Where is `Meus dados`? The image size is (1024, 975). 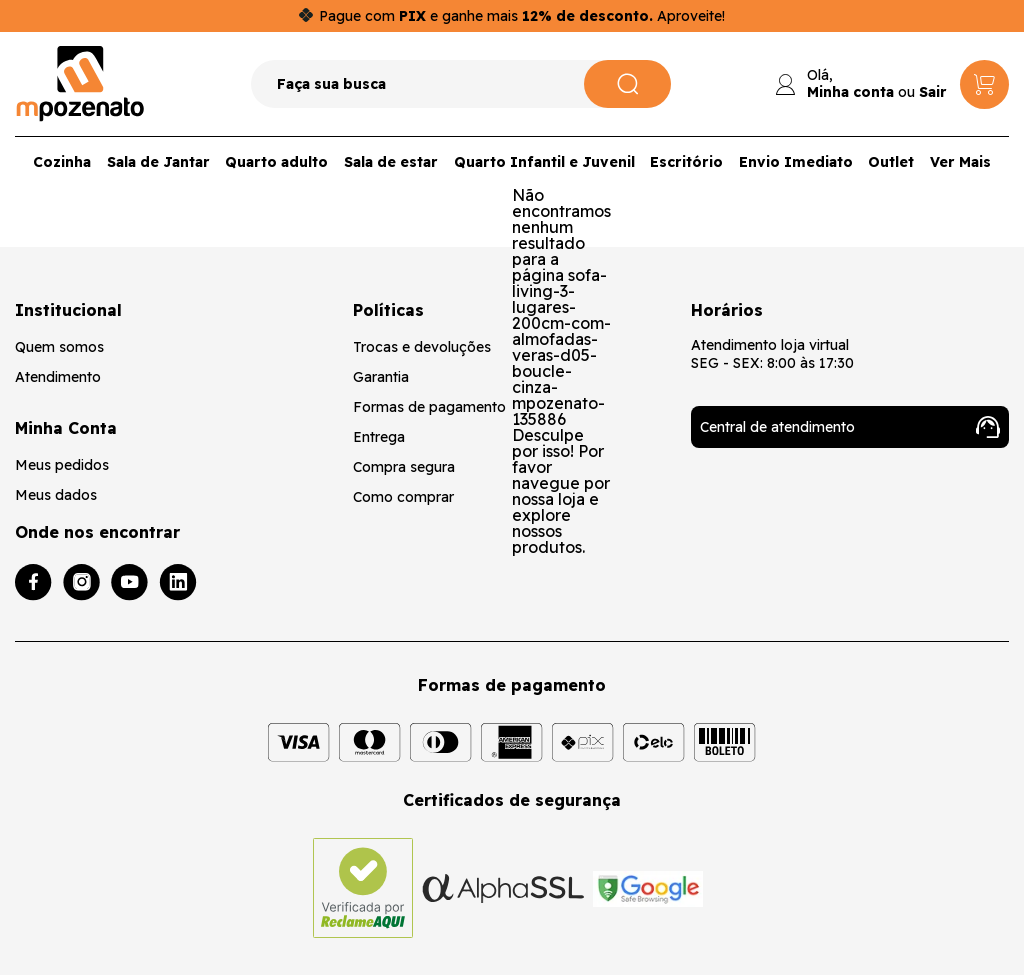 Meus dados is located at coordinates (56, 495).